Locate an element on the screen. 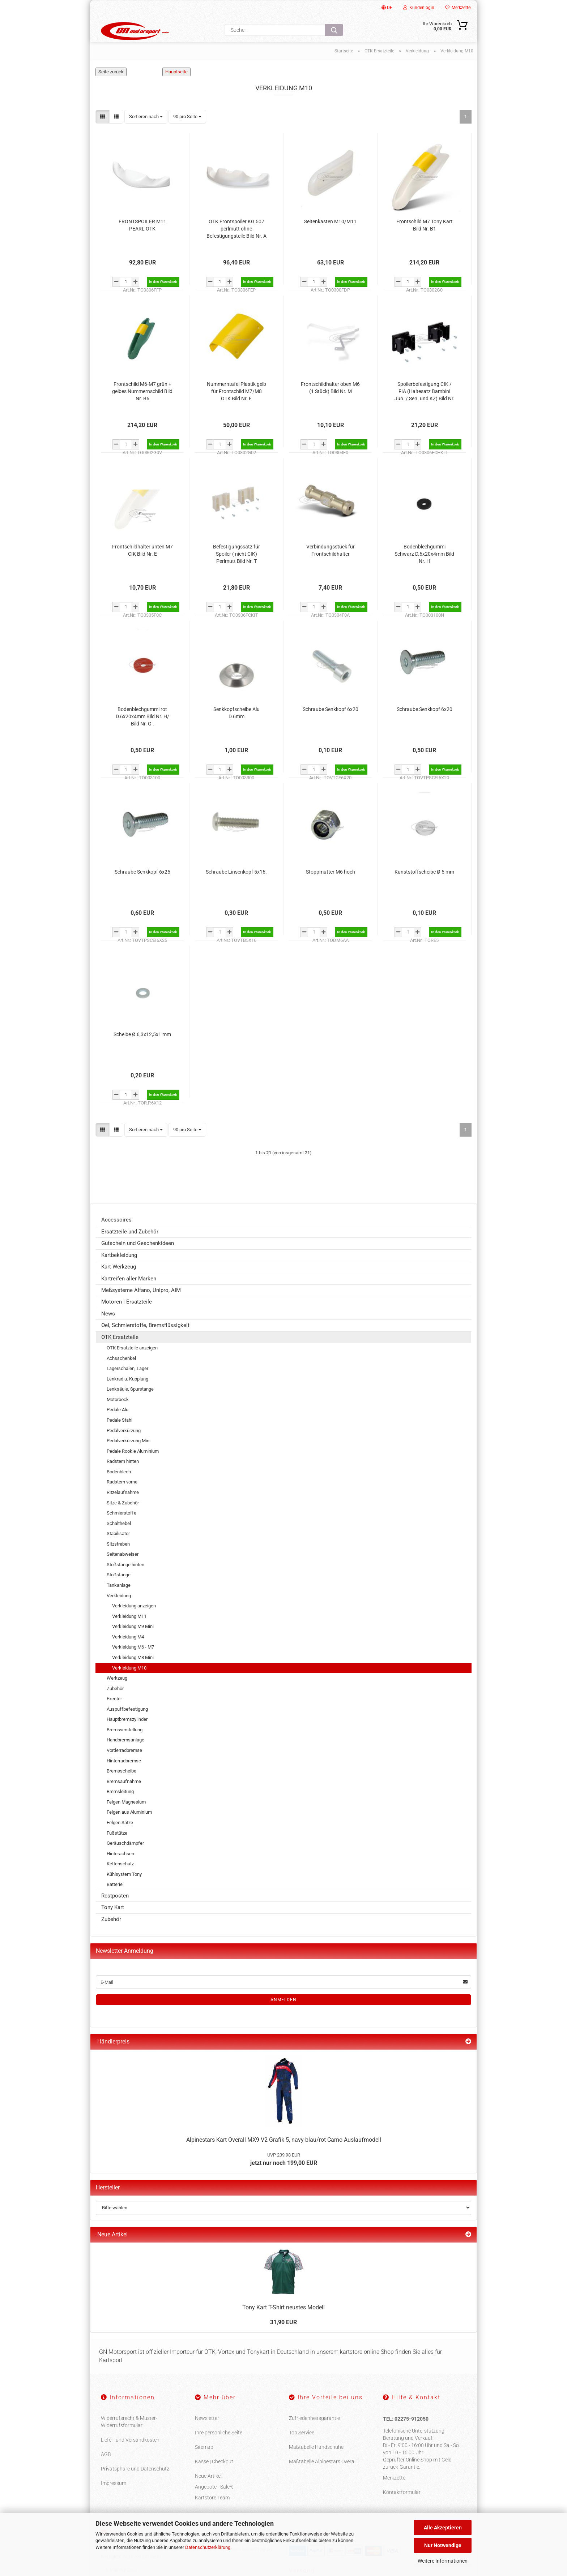 The width and height of the screenshot is (567, 2576). News is located at coordinates (108, 1331).